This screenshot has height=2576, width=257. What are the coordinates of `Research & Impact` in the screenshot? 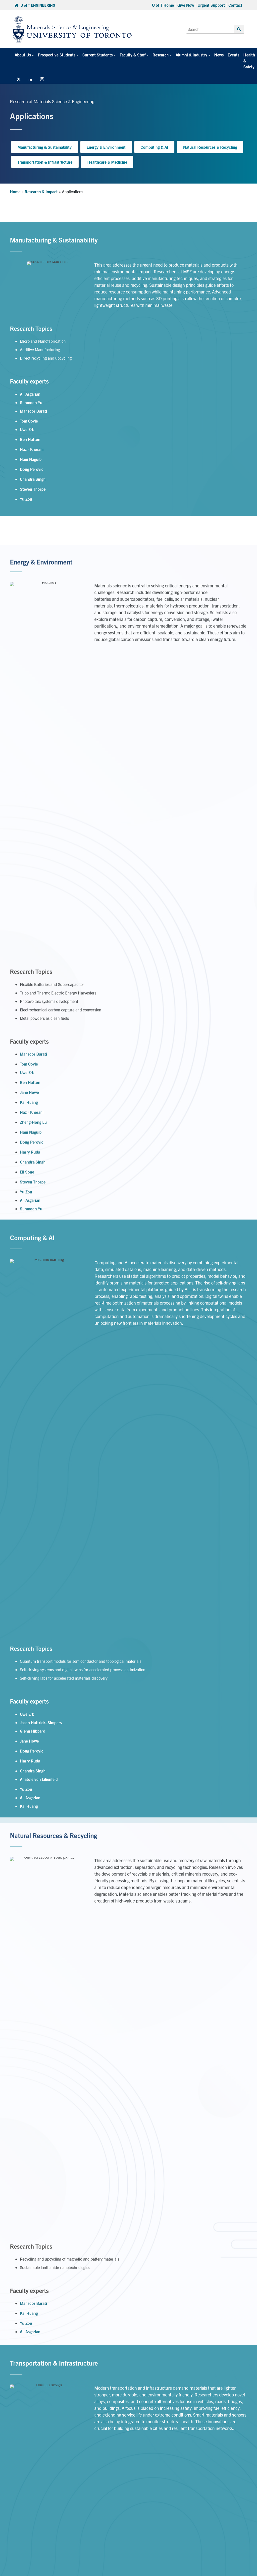 It's located at (41, 191).